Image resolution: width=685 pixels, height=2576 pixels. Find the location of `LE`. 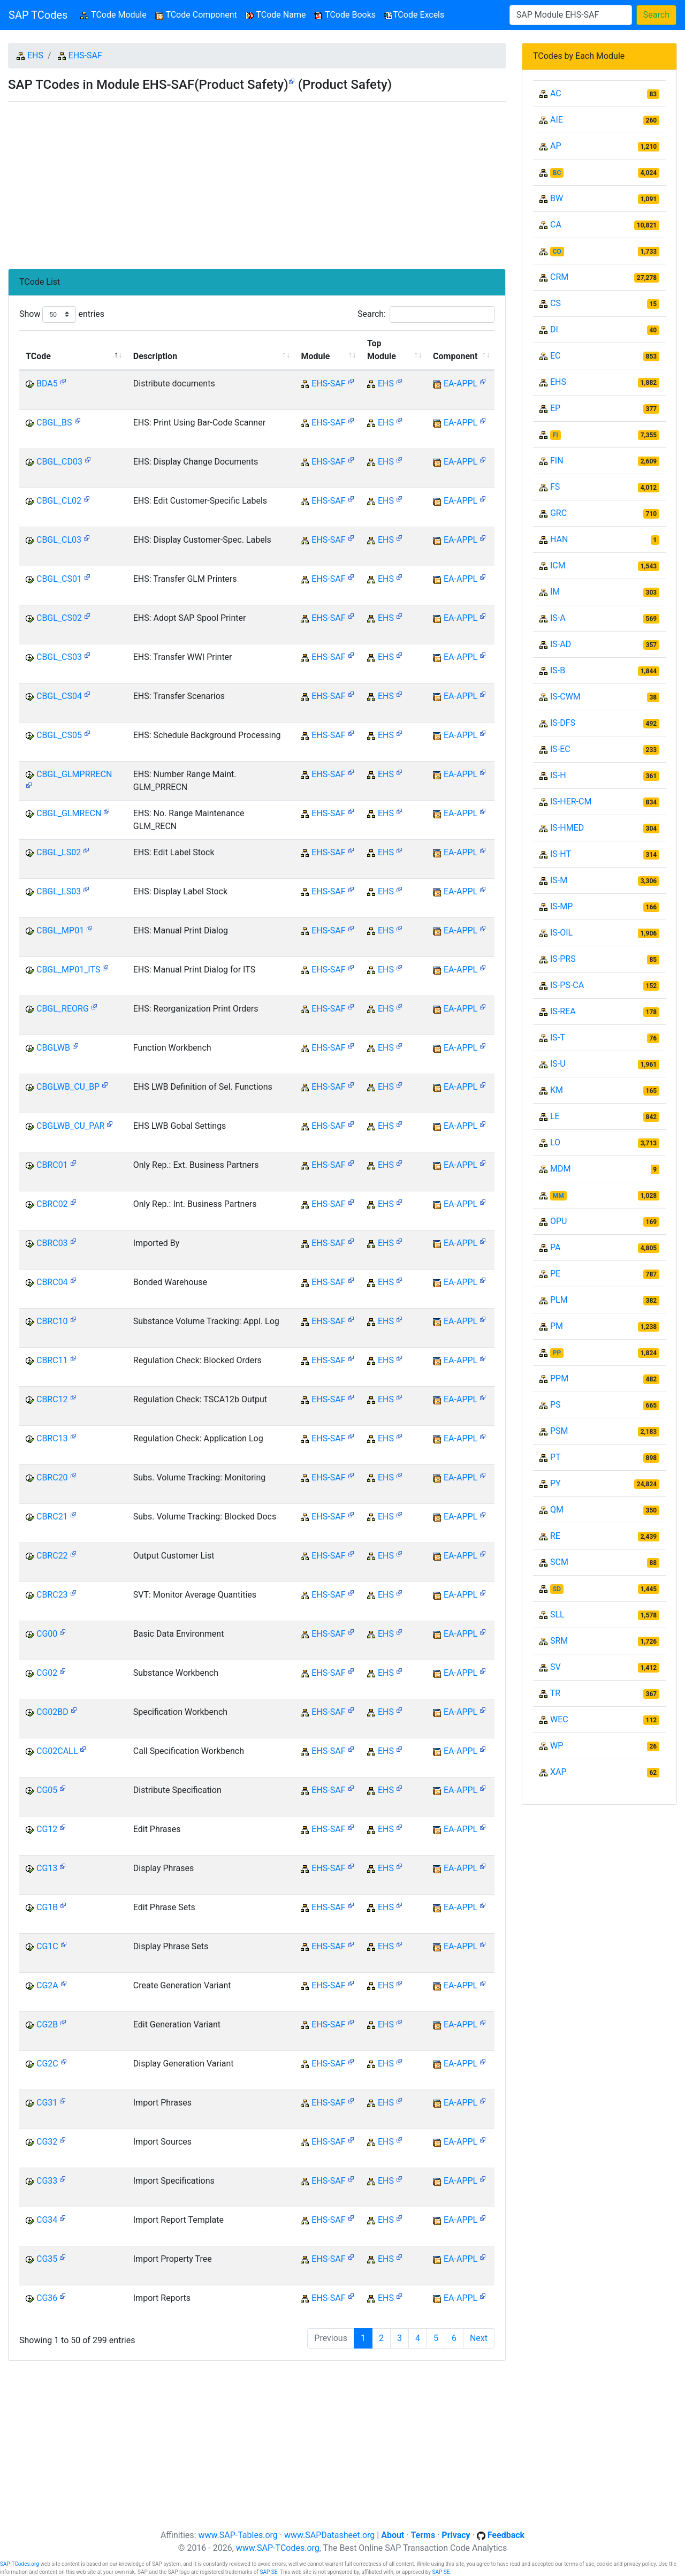

LE is located at coordinates (555, 1116).